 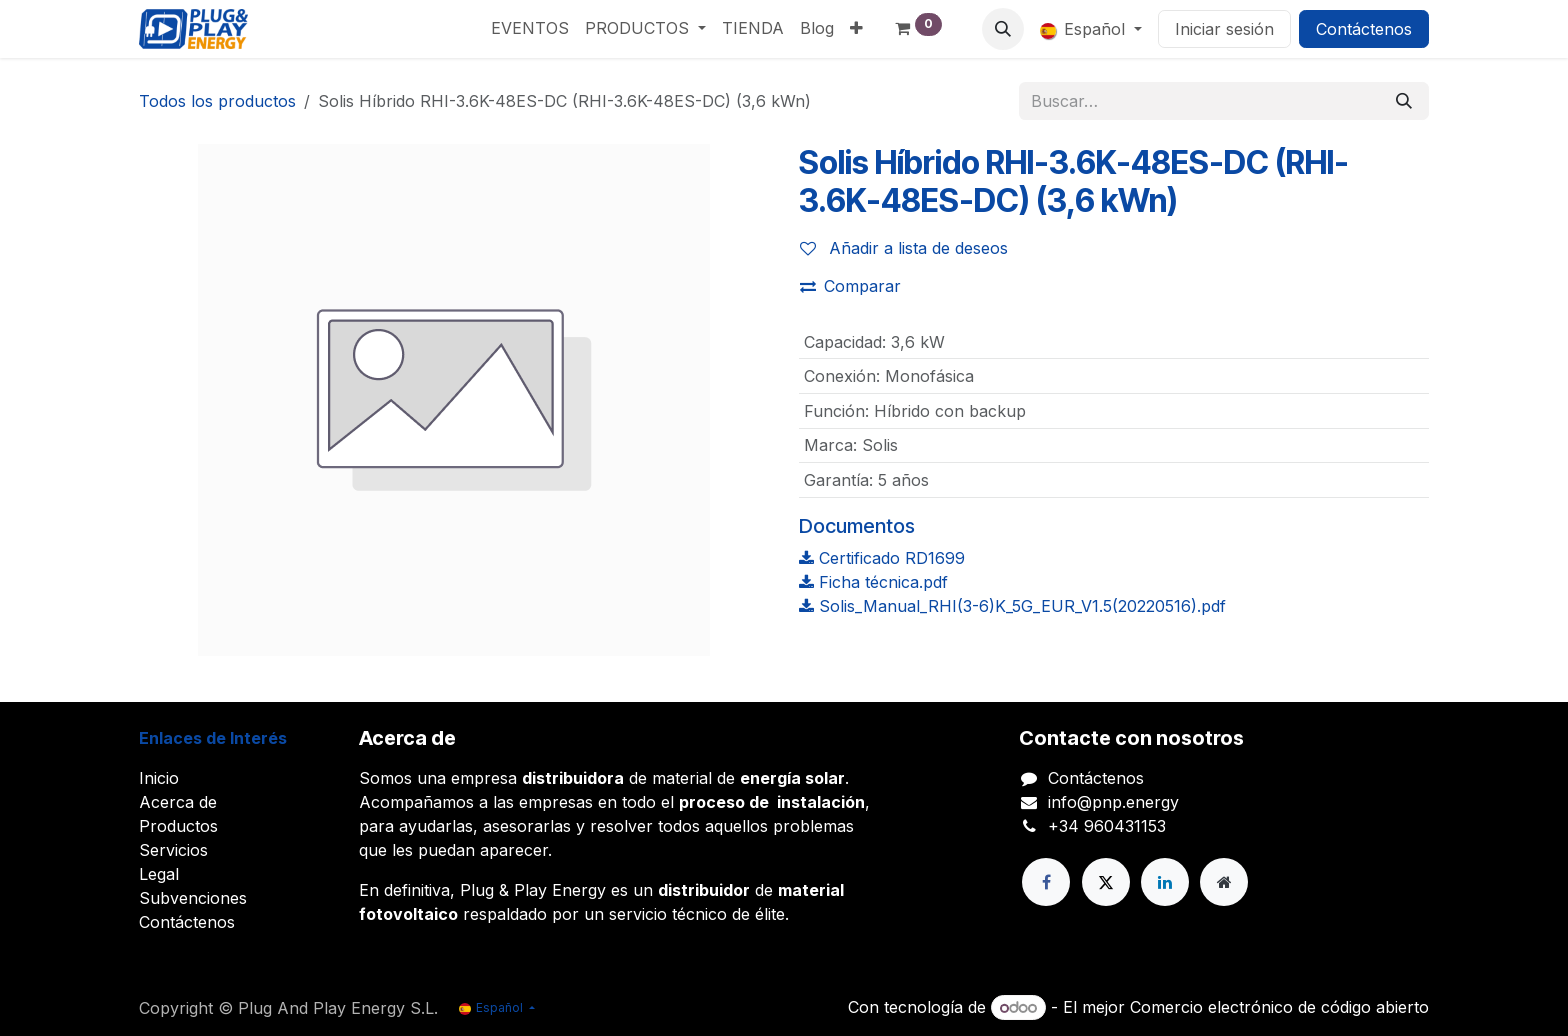 What do you see at coordinates (904, 248) in the screenshot?
I see `Añadir a lista de deseos [button]` at bounding box center [904, 248].